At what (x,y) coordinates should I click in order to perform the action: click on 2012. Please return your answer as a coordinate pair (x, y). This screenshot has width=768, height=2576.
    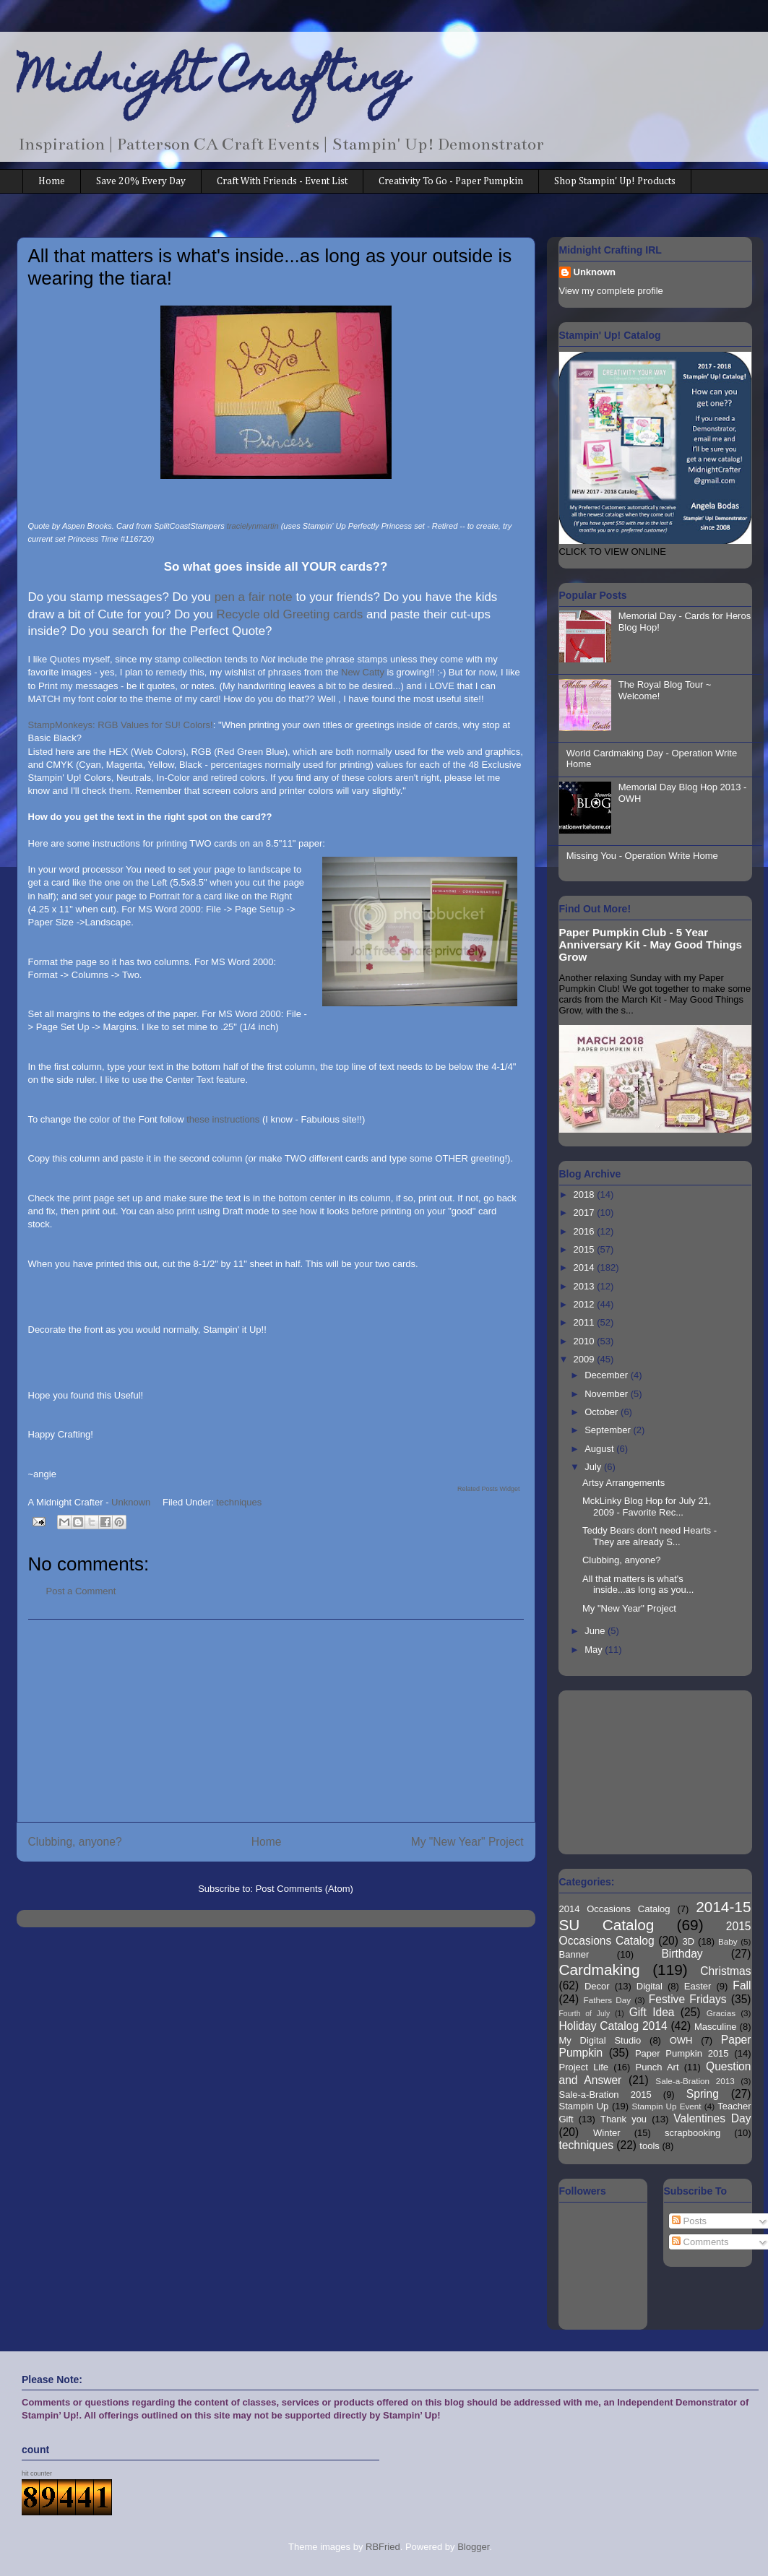
    Looking at the image, I should click on (585, 1304).